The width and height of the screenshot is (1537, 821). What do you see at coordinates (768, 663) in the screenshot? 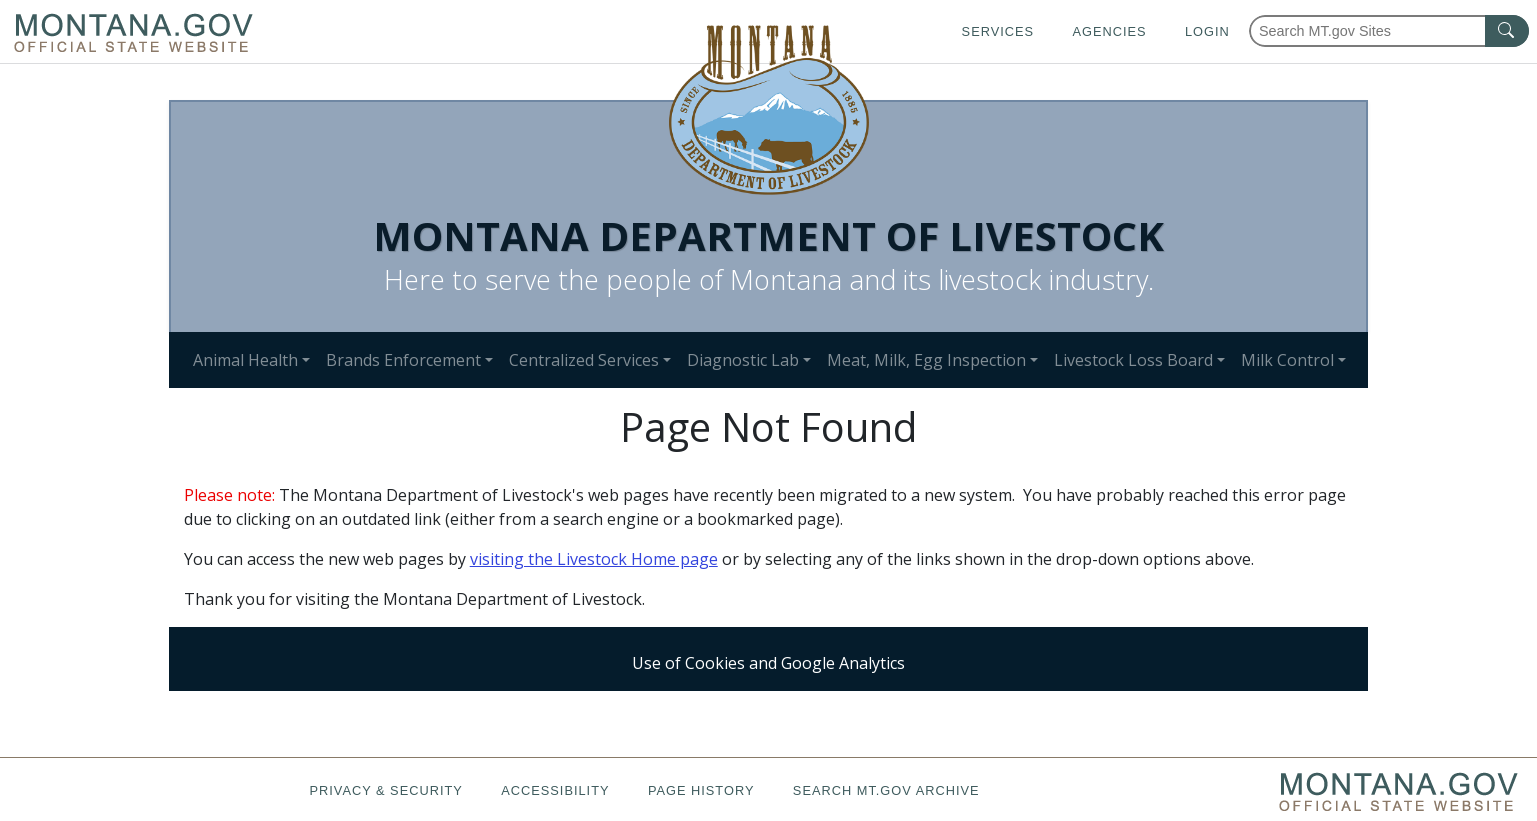
I see `Use of Cookies and Google Analytics` at bounding box center [768, 663].